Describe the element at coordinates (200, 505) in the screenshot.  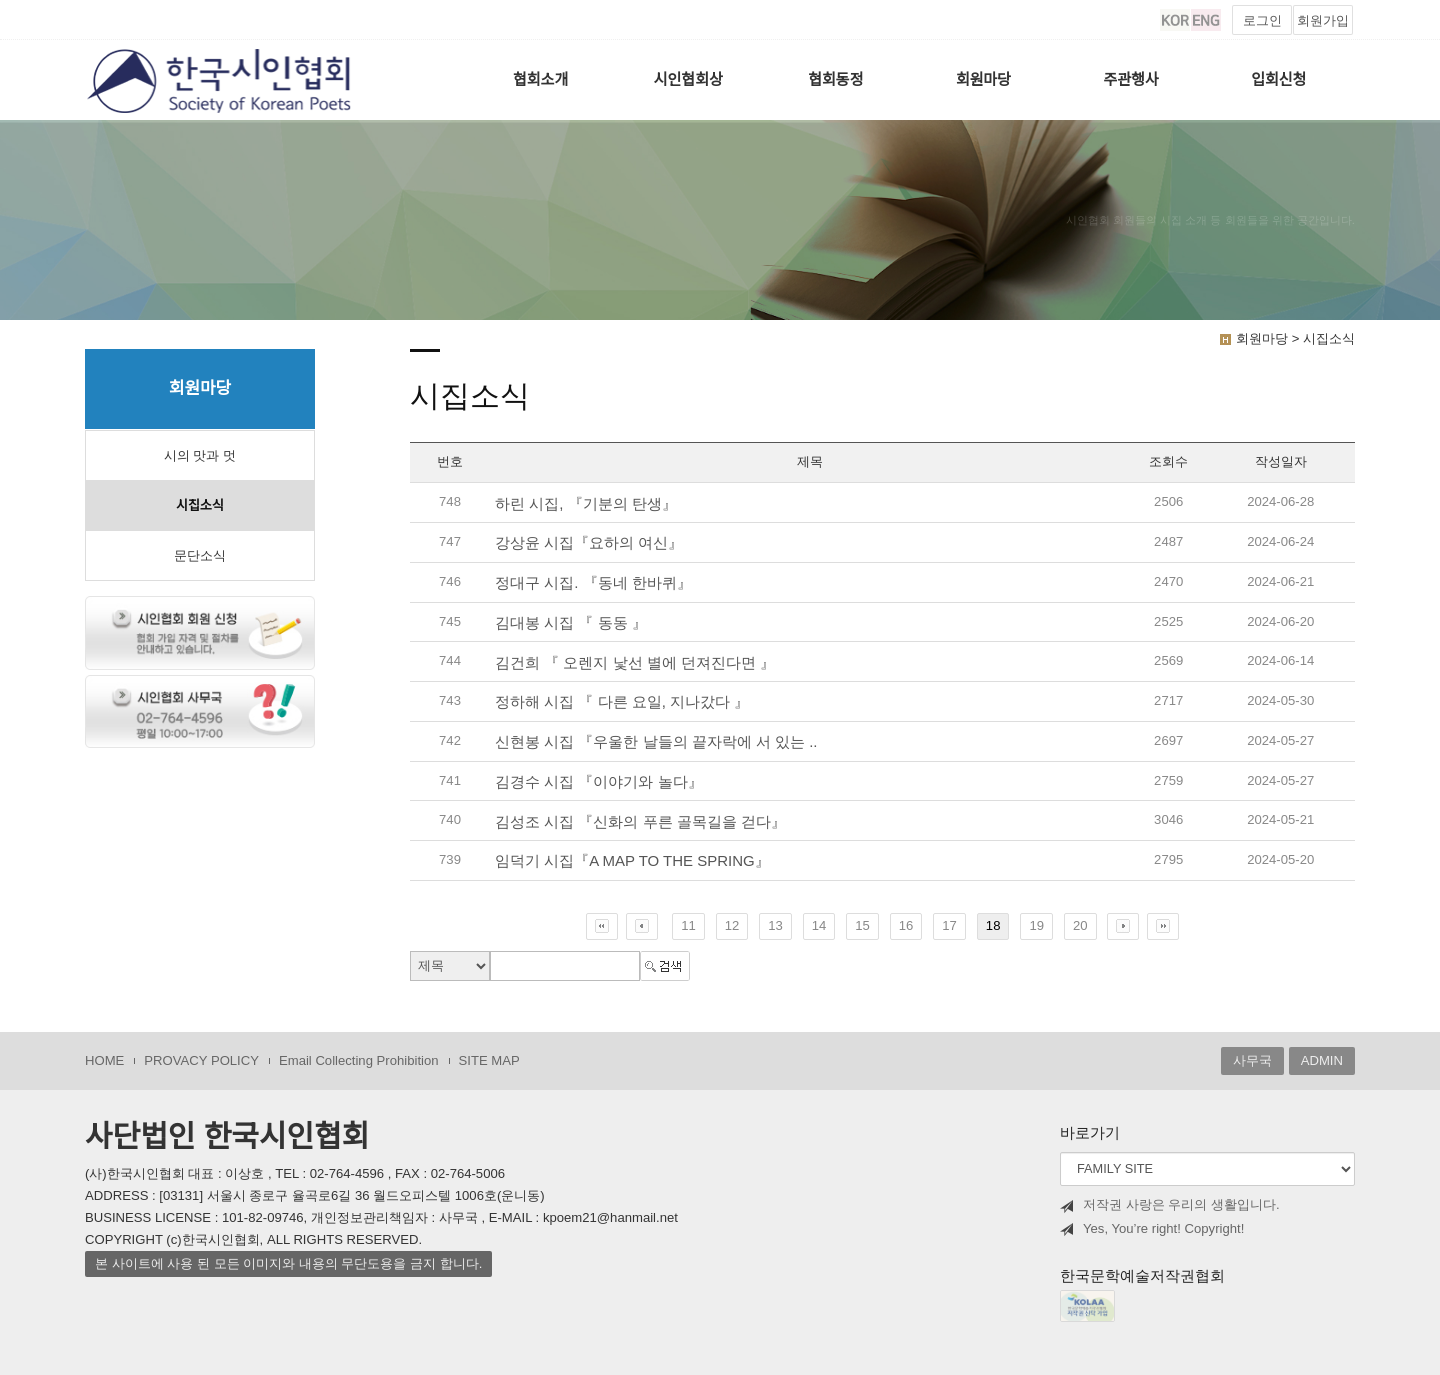
I see `시집소식` at that location.